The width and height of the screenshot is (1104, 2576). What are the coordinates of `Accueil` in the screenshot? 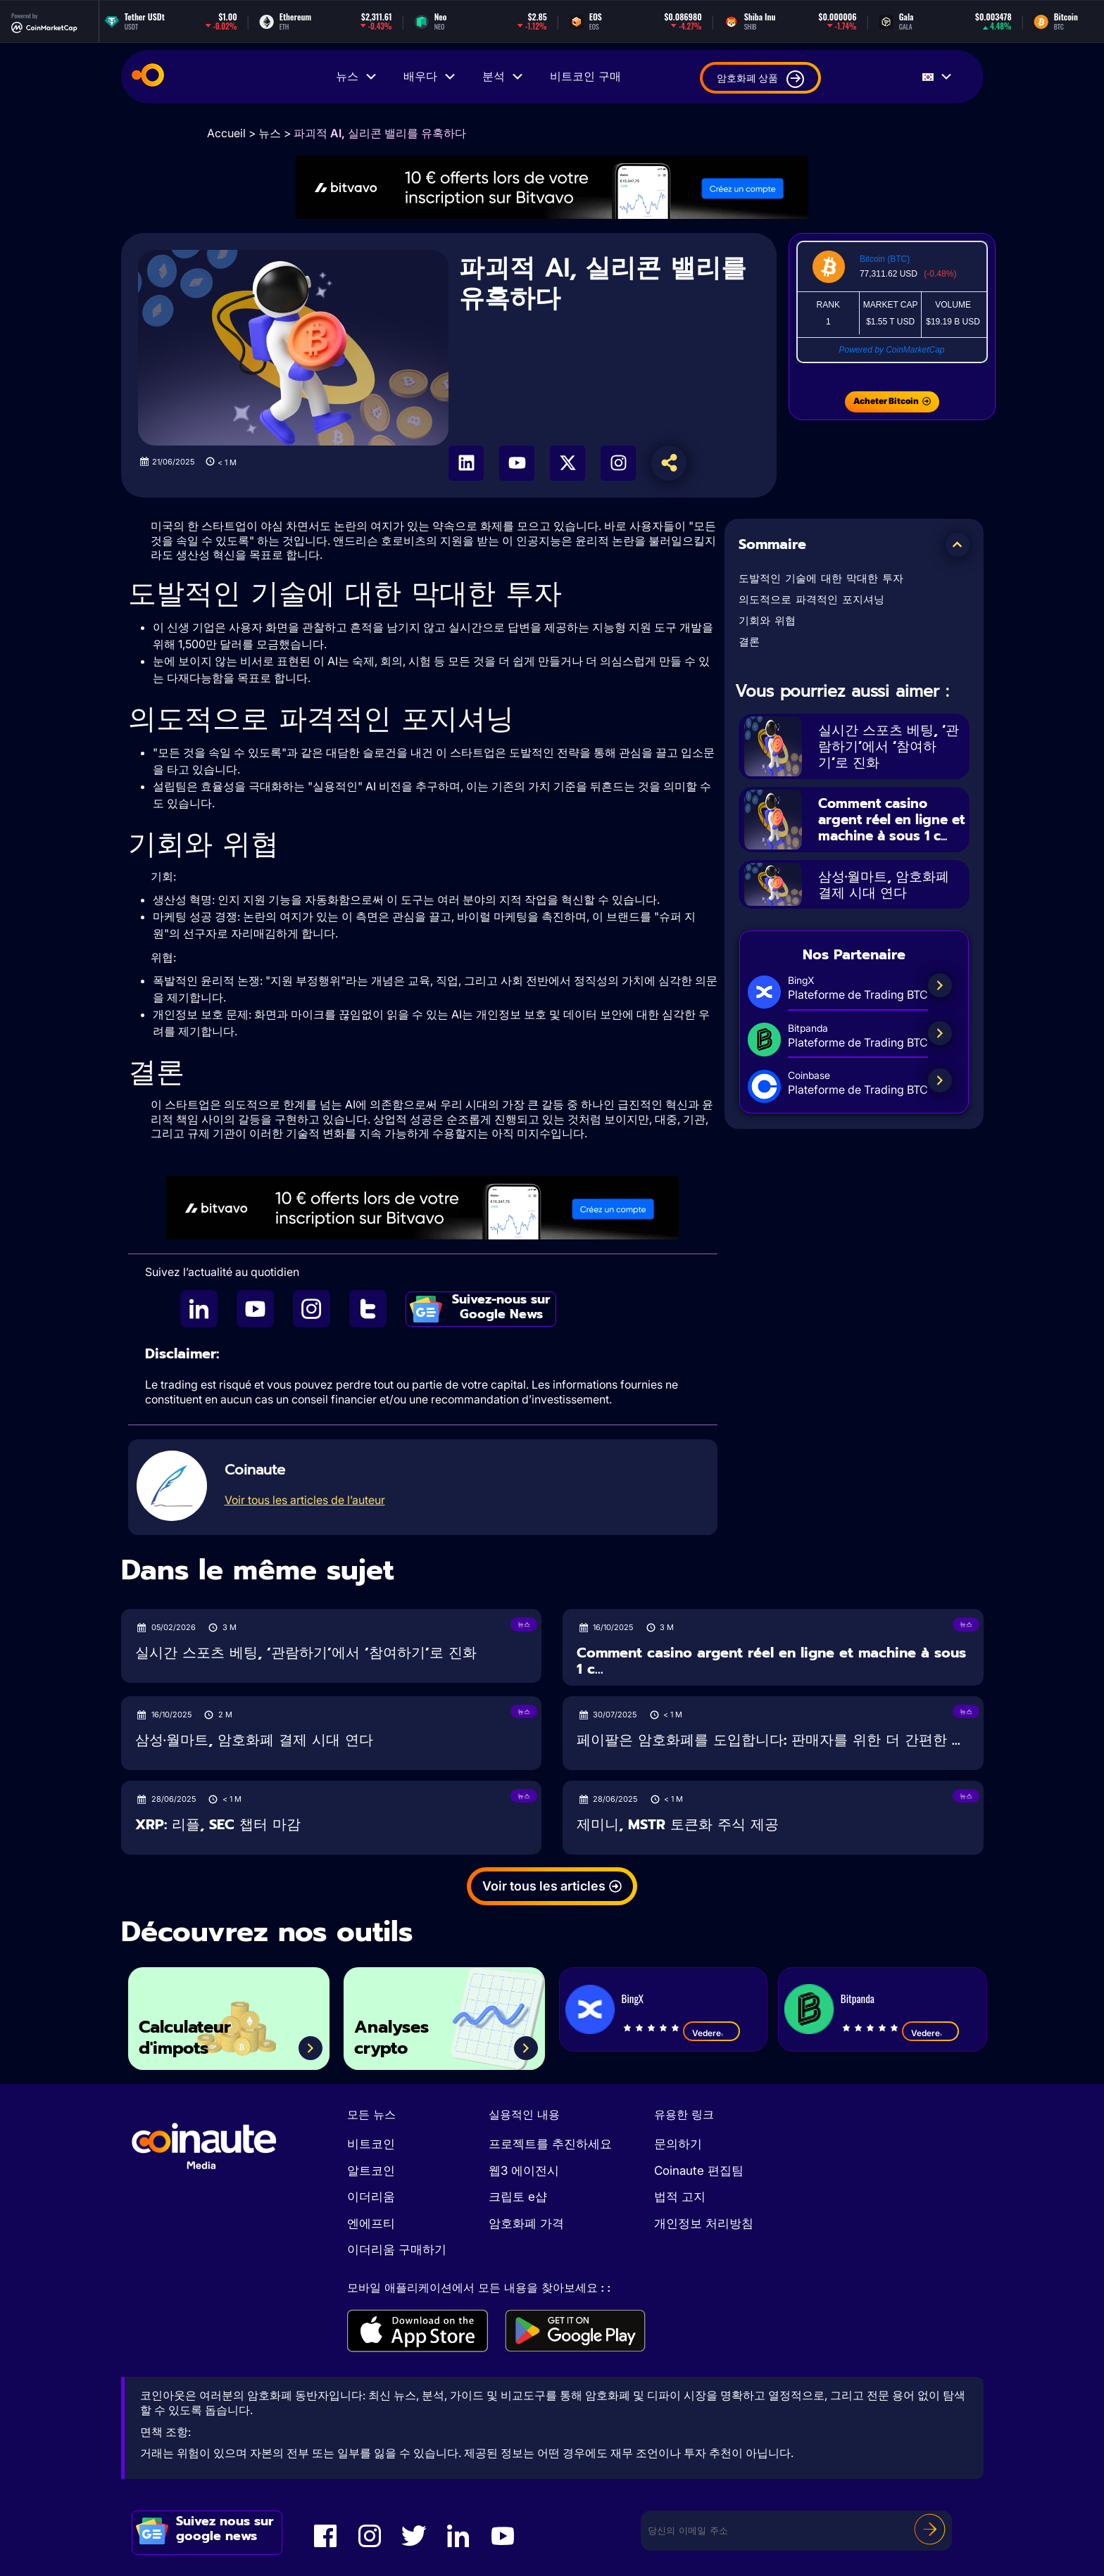 It's located at (226, 133).